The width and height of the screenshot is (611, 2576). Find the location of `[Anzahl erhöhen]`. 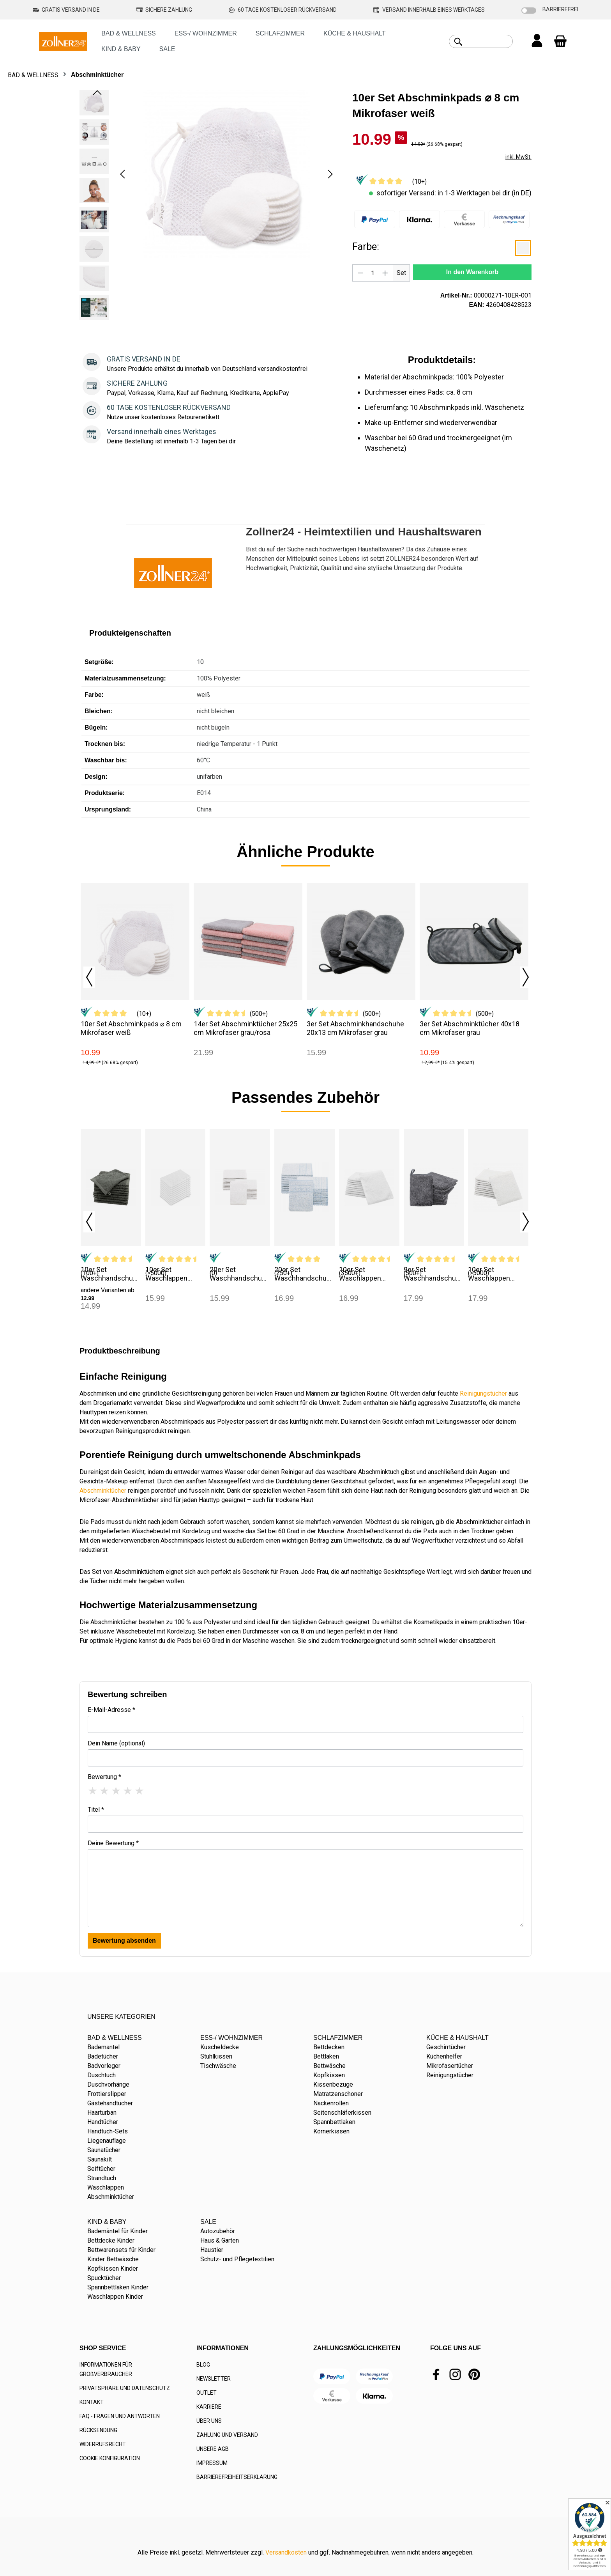

[Anzahl erhöhen] is located at coordinates (385, 273).